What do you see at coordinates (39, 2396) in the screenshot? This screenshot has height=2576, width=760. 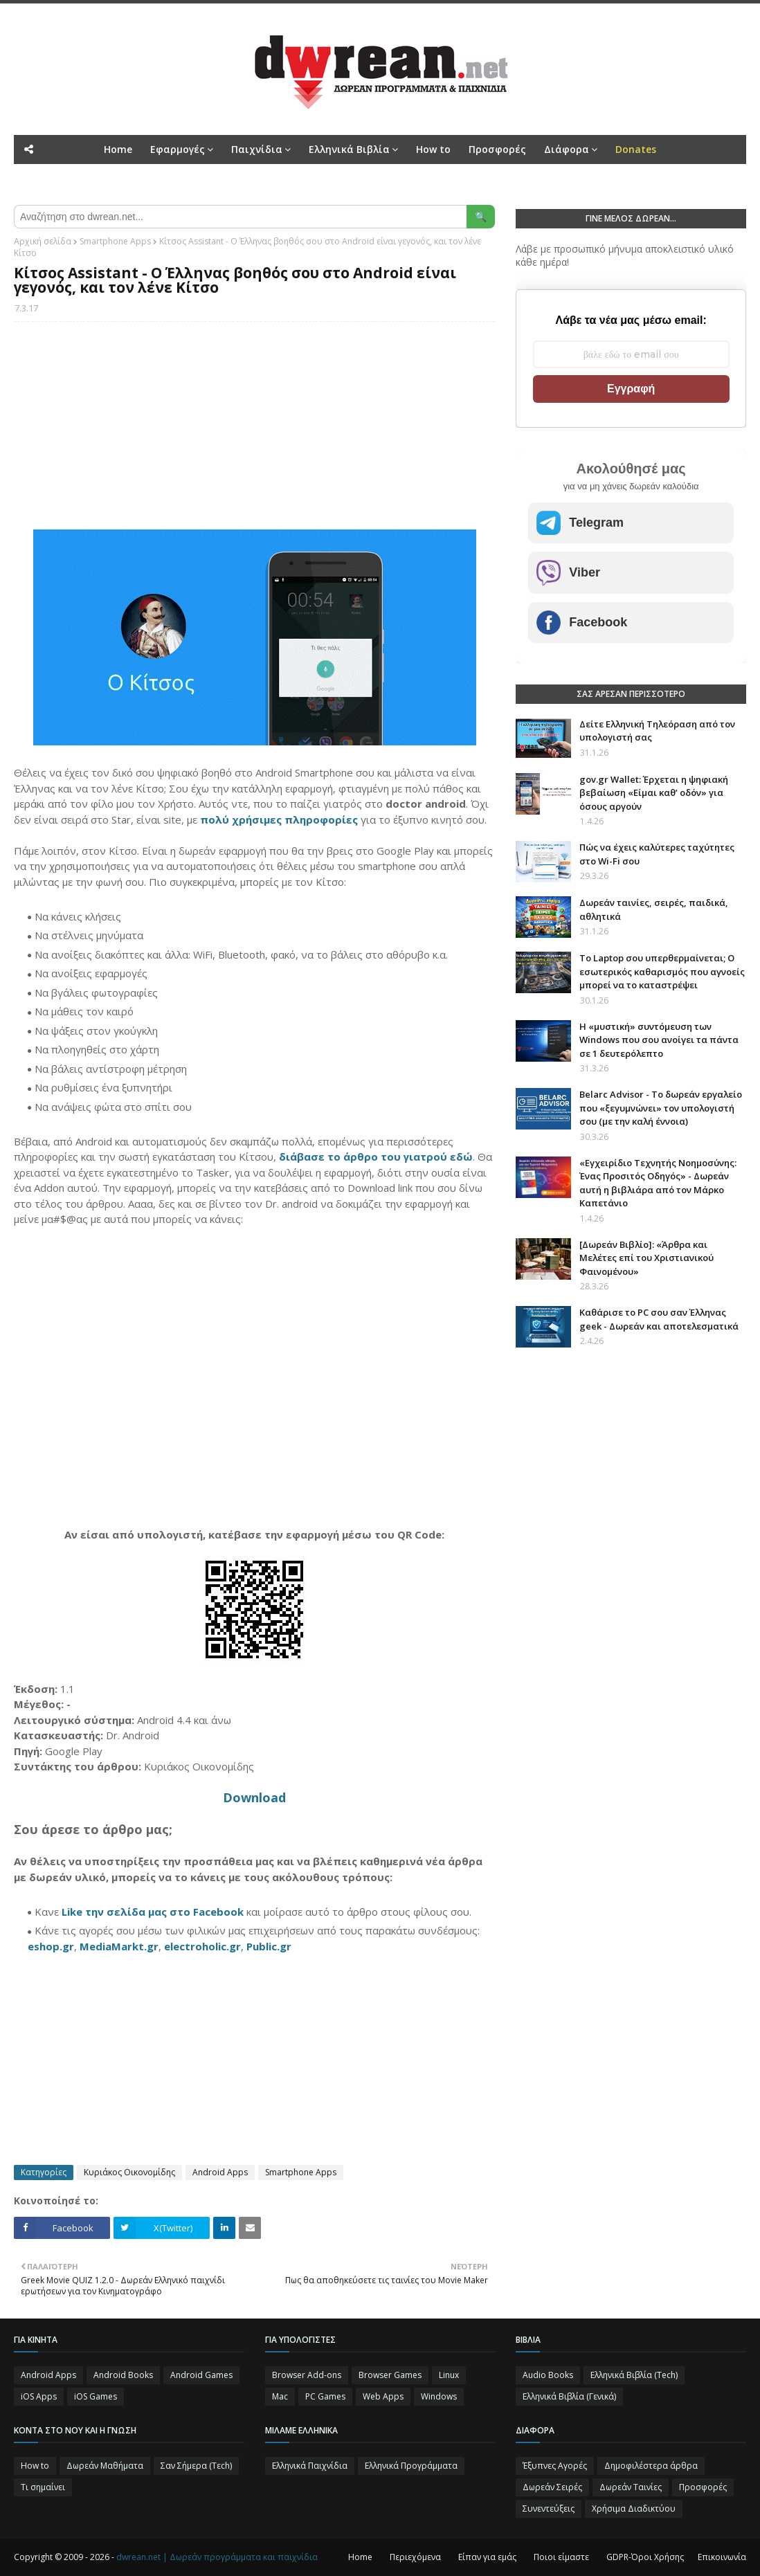 I see `iOS Apps` at bounding box center [39, 2396].